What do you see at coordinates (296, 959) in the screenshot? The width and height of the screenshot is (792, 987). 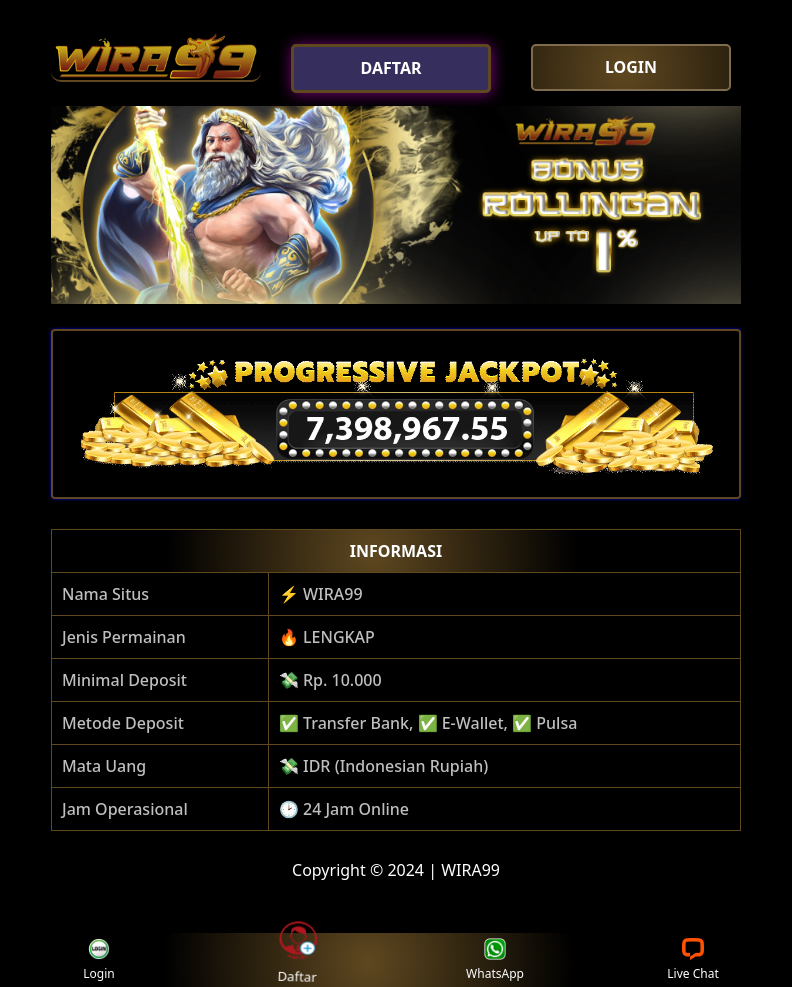 I see `Daftar` at bounding box center [296, 959].